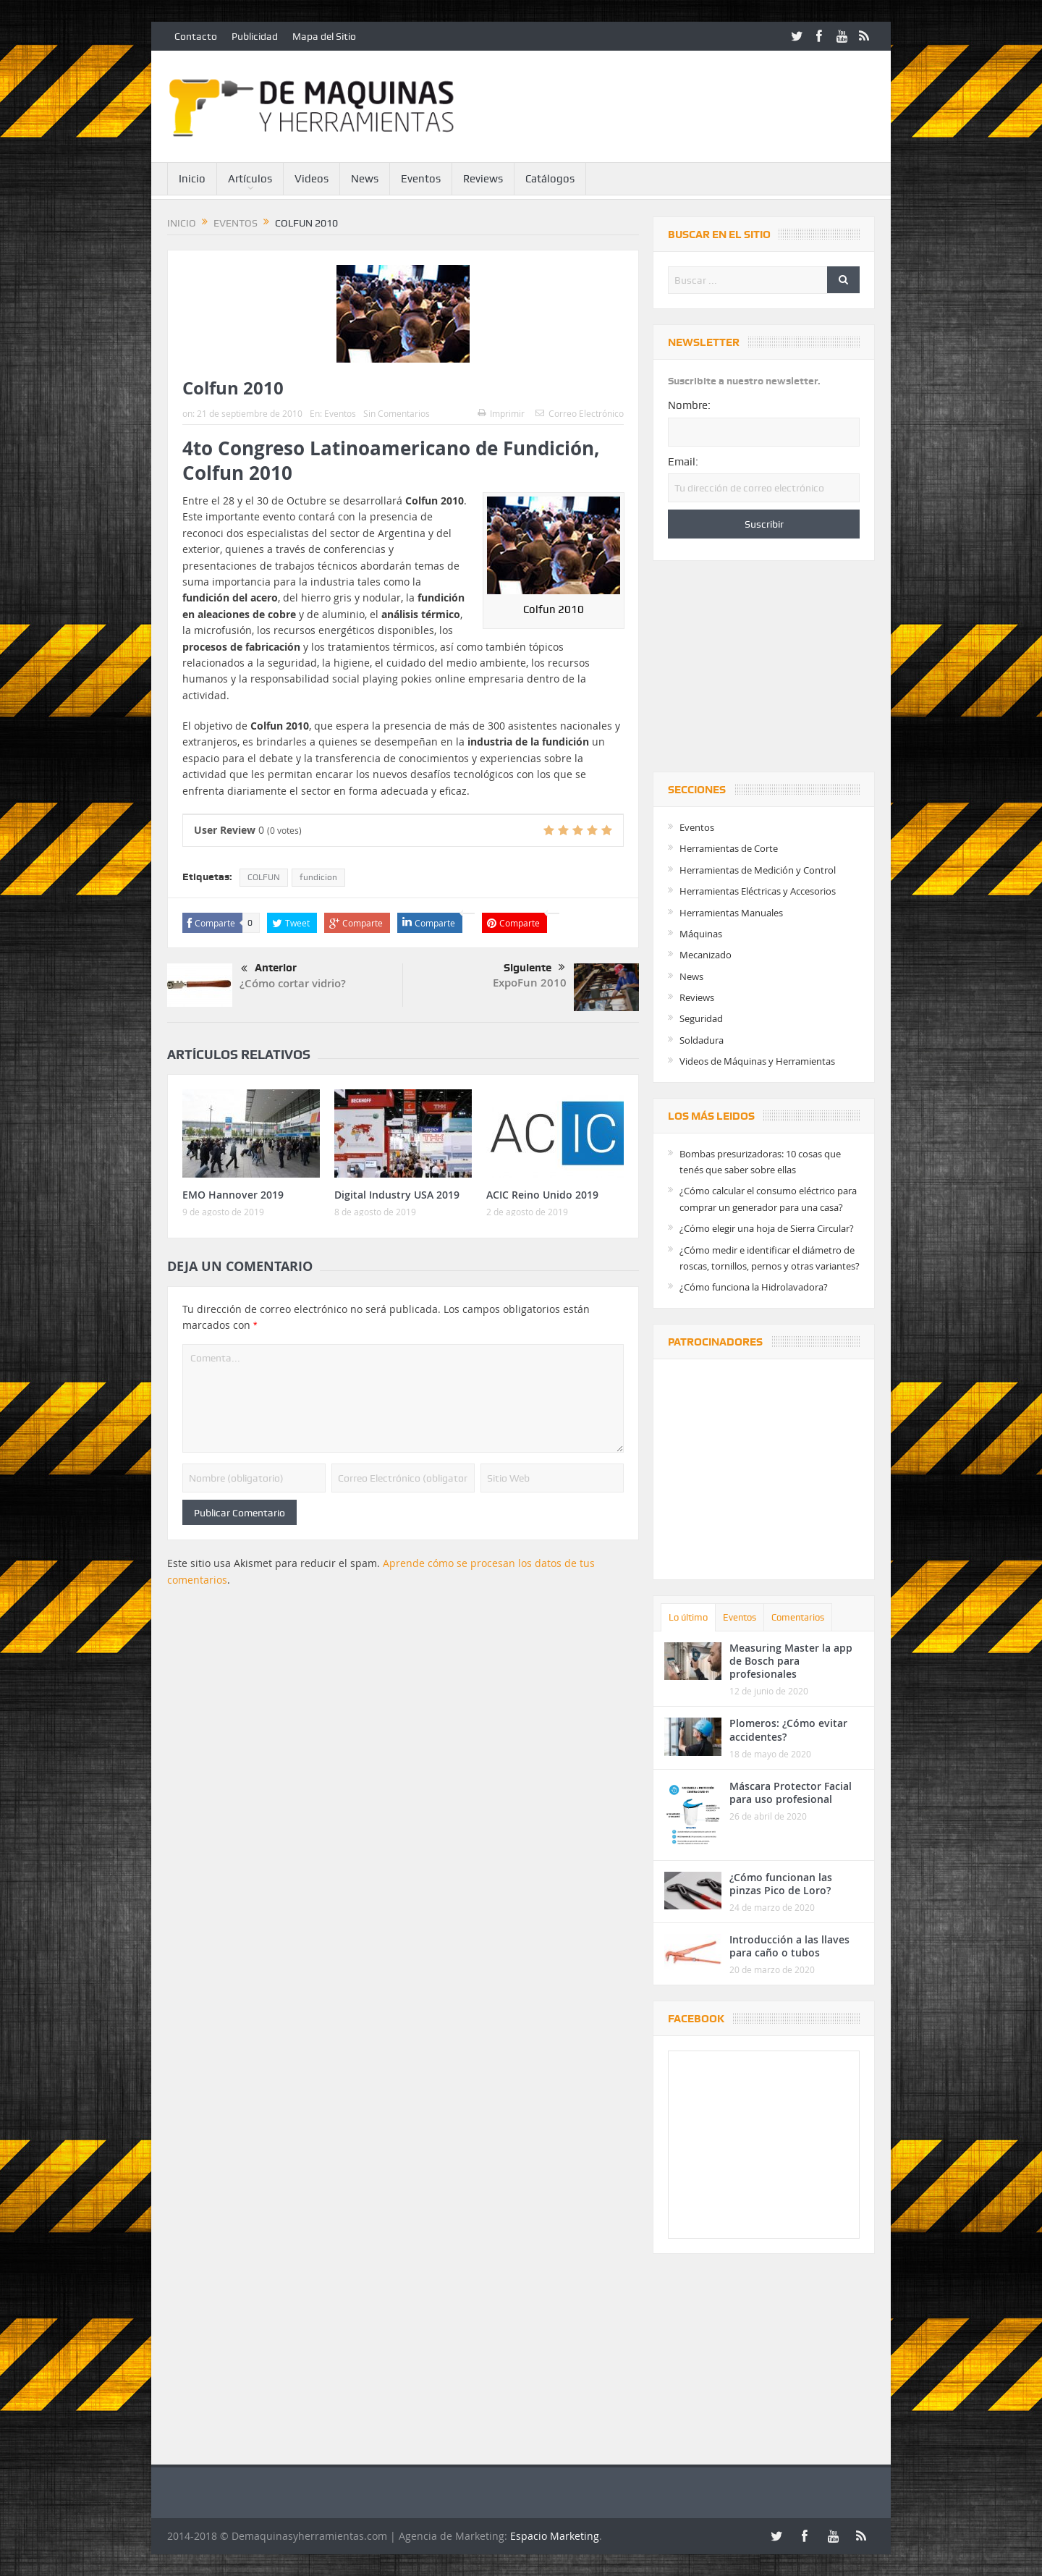  What do you see at coordinates (255, 36) in the screenshot?
I see `Publicidad` at bounding box center [255, 36].